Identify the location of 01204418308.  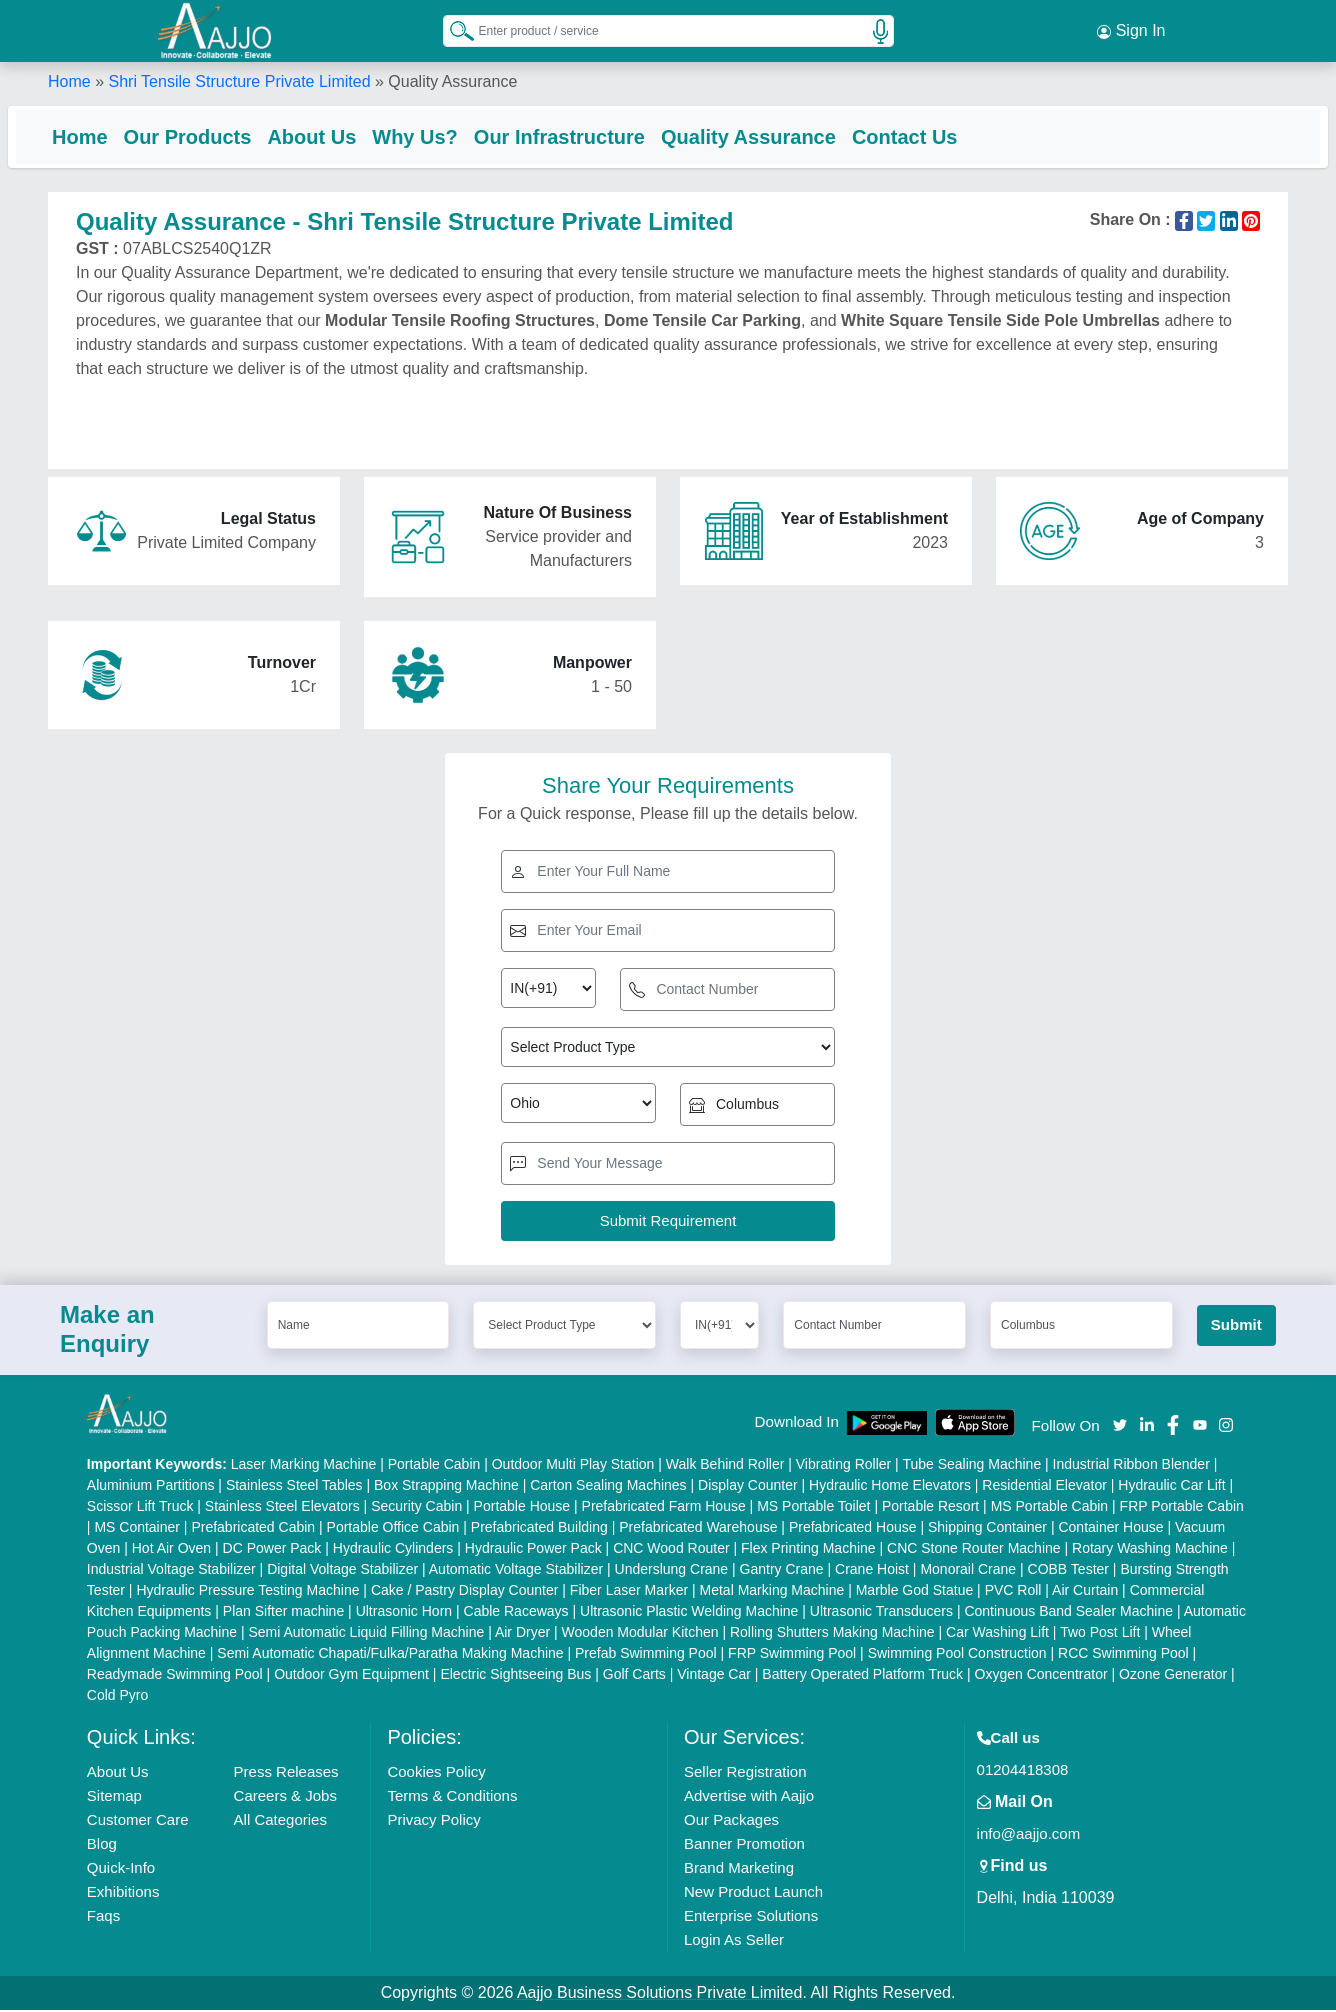
(1023, 1771).